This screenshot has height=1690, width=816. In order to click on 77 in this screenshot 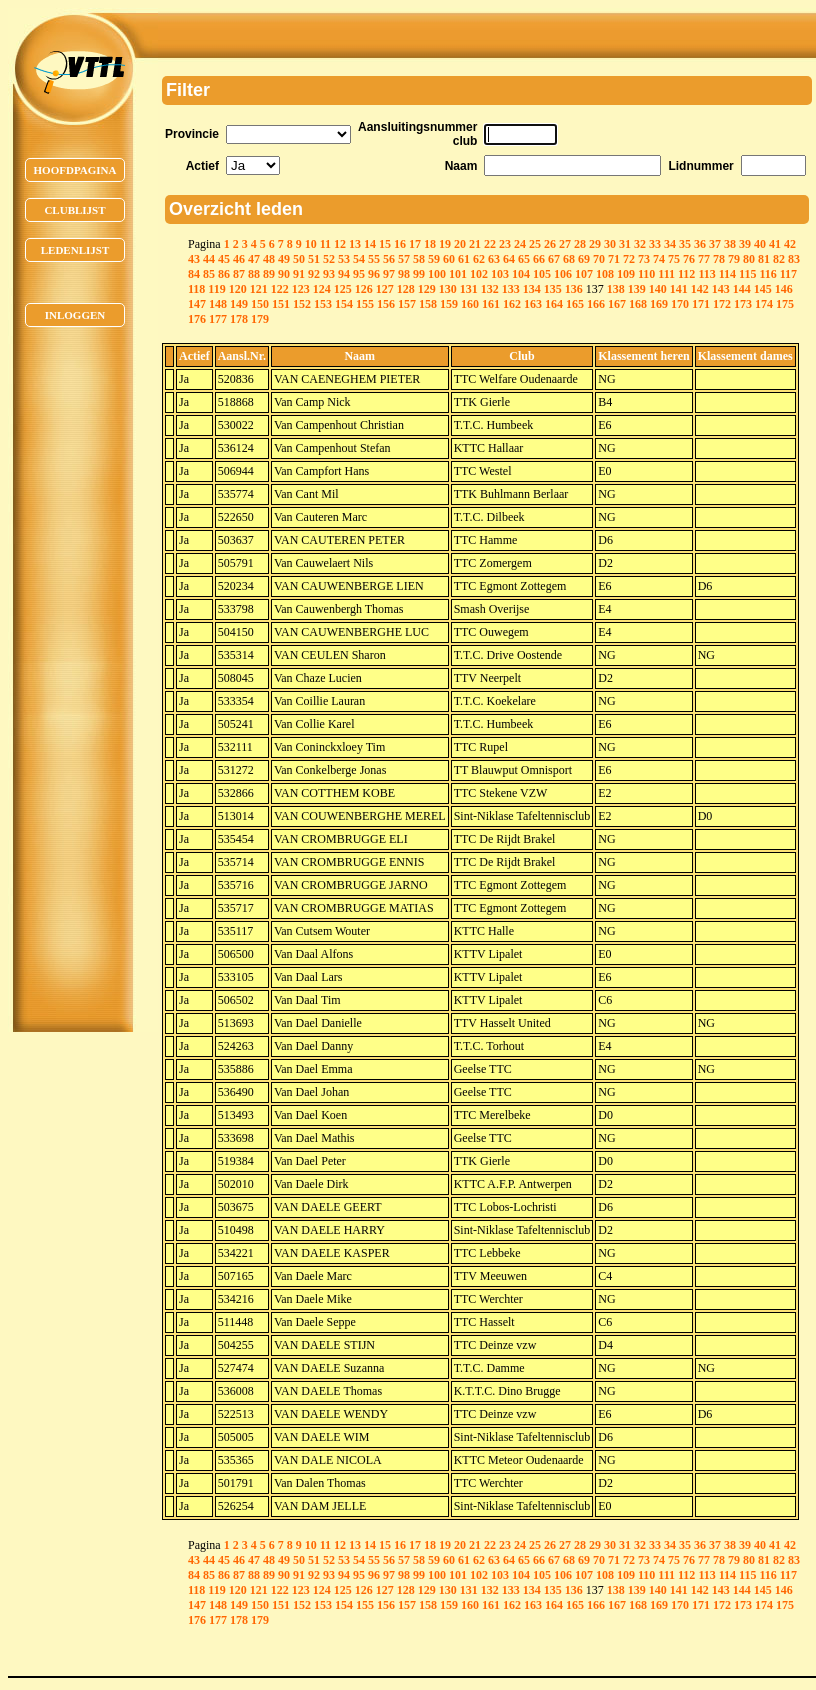, I will do `click(704, 259)`.